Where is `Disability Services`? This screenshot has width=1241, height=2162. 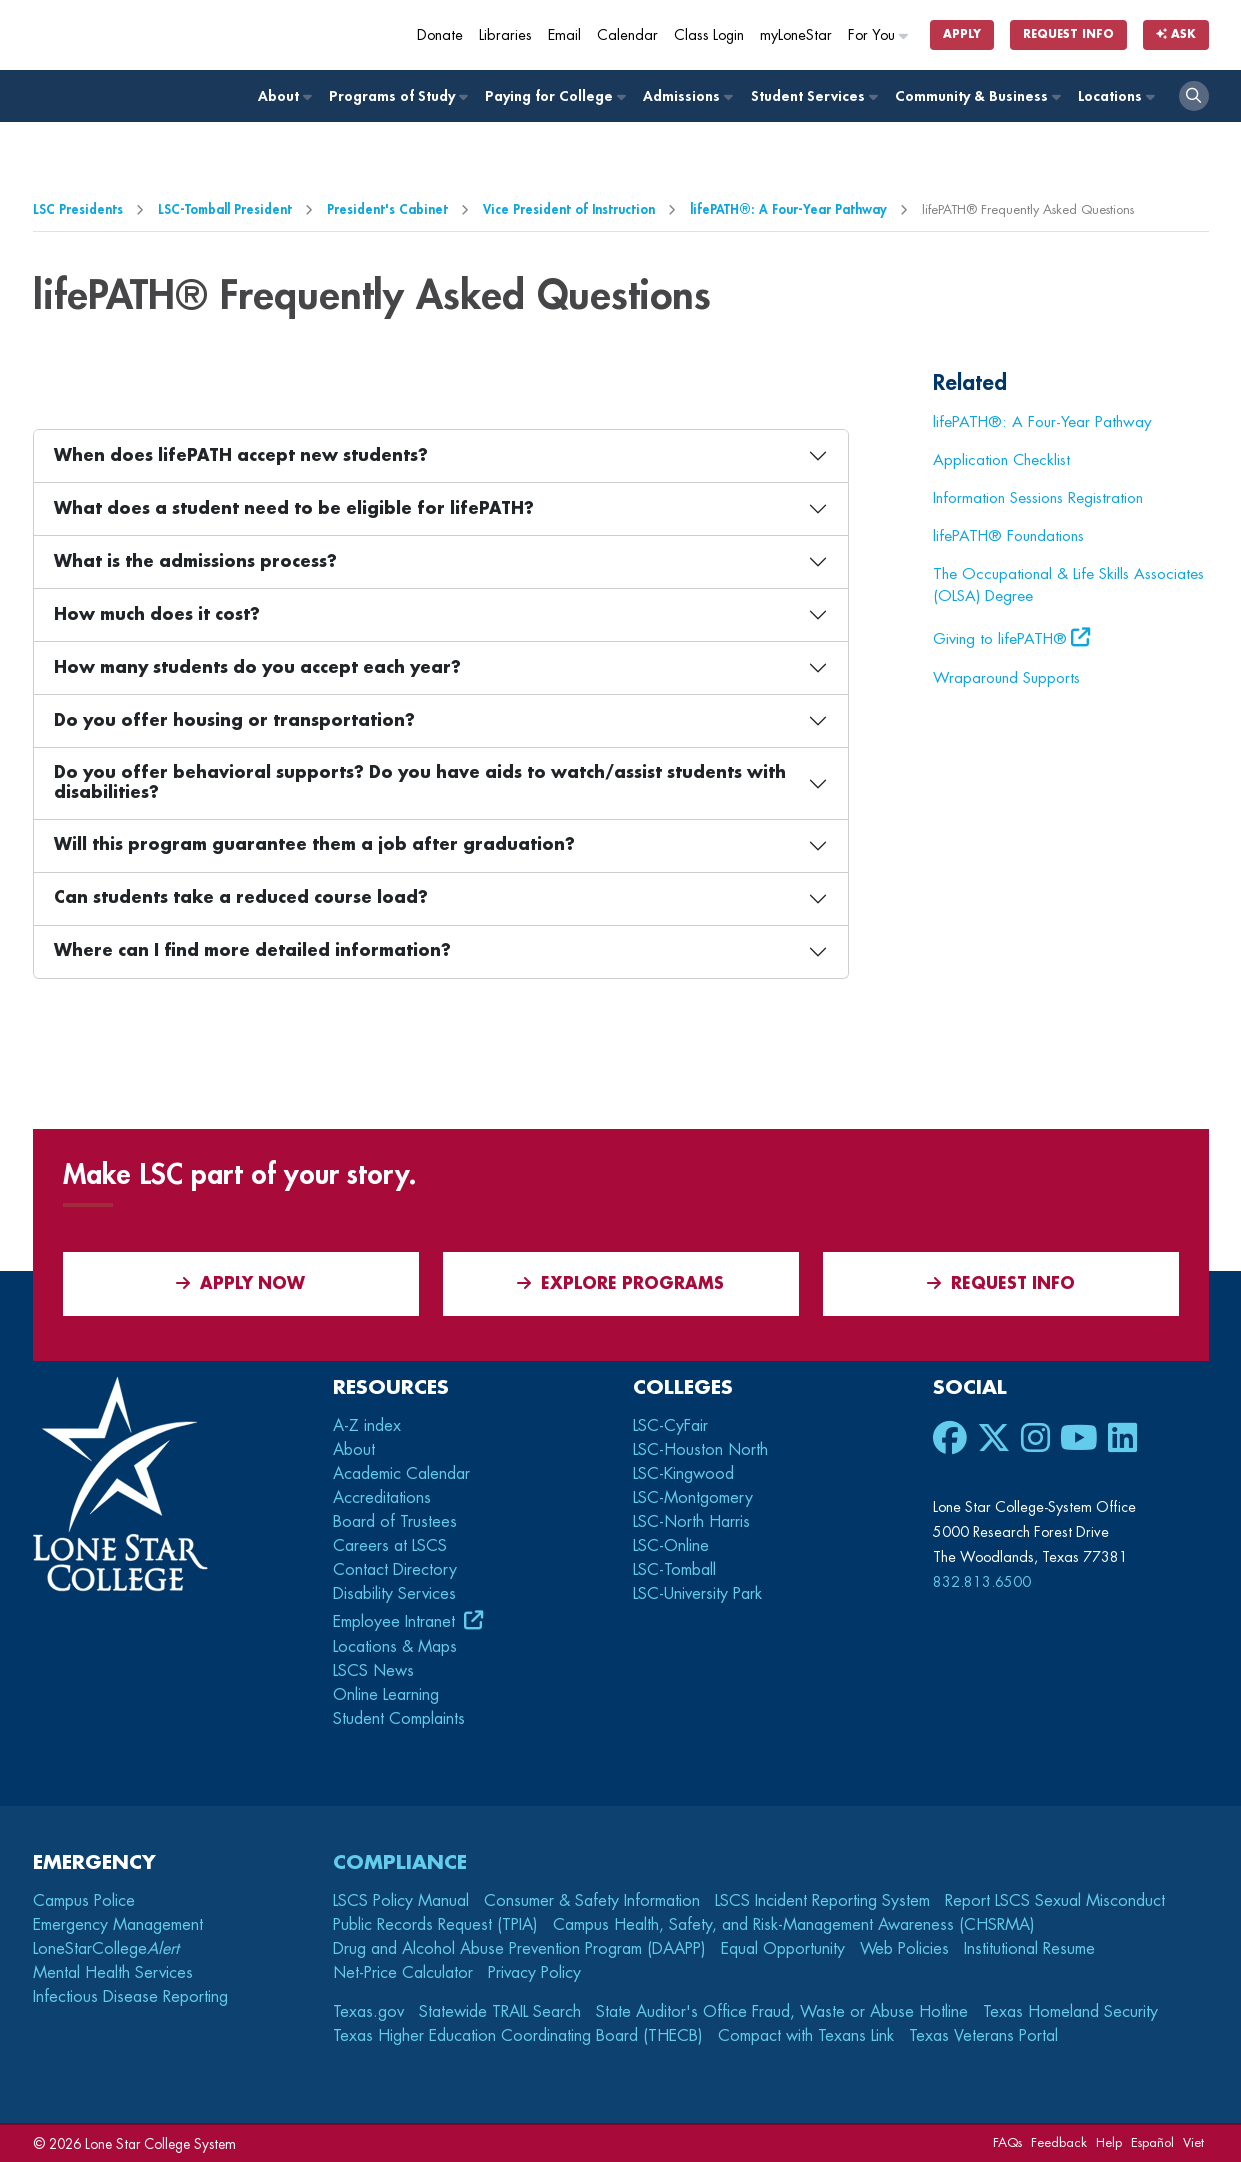
Disability Services is located at coordinates (394, 1594).